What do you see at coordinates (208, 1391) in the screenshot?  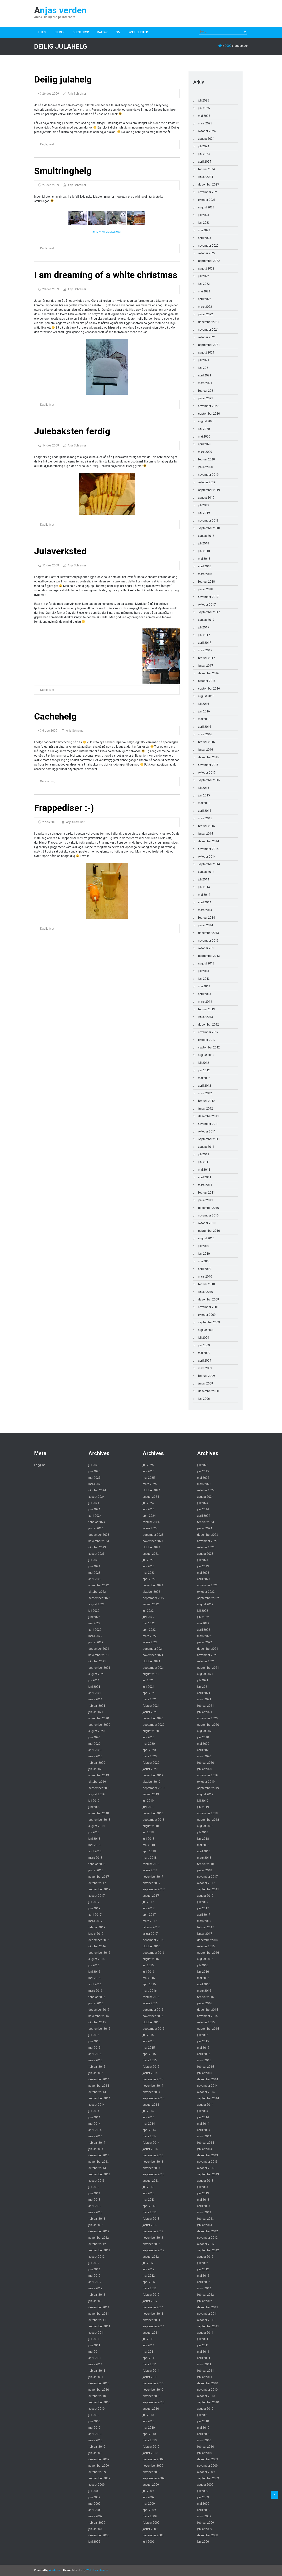 I see `desember 2008` at bounding box center [208, 1391].